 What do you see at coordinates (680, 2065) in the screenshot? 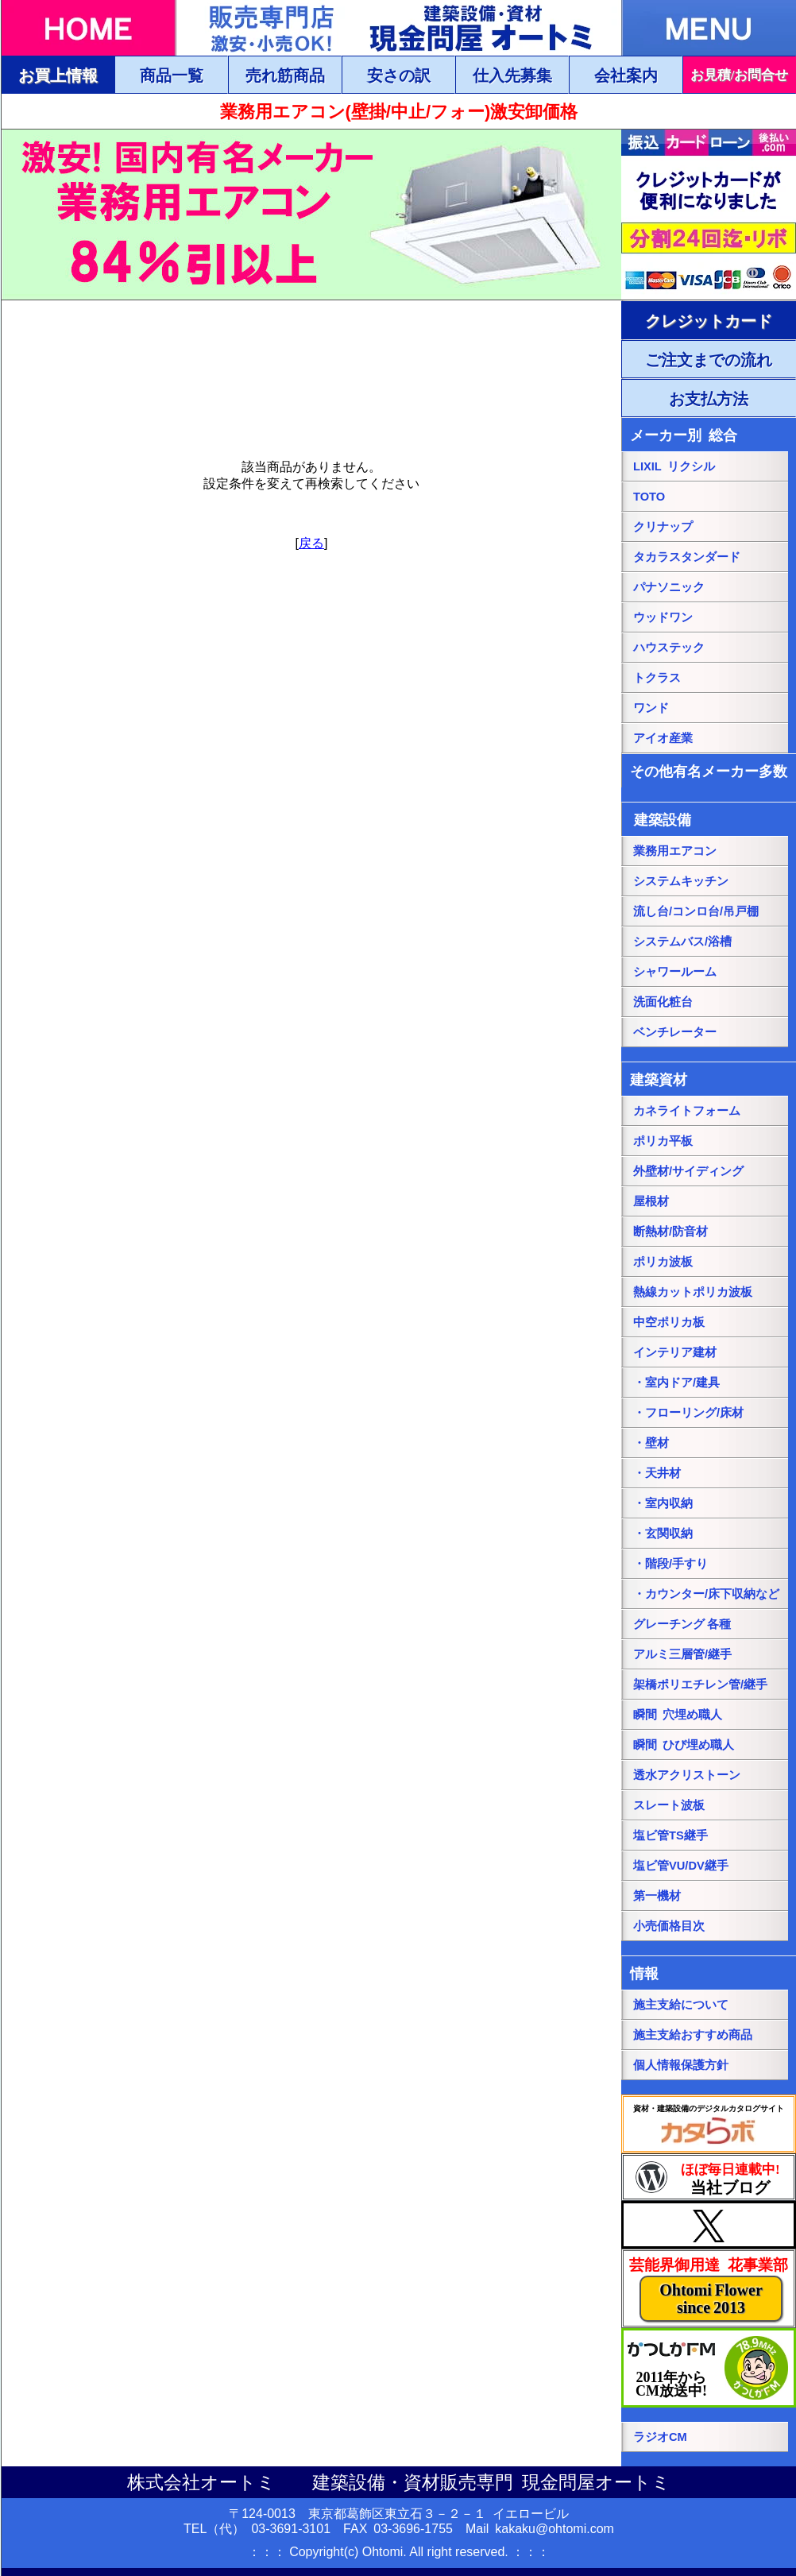
I see `個人情報保護方針 [個人情報保護方針ページにリンク]` at bounding box center [680, 2065].